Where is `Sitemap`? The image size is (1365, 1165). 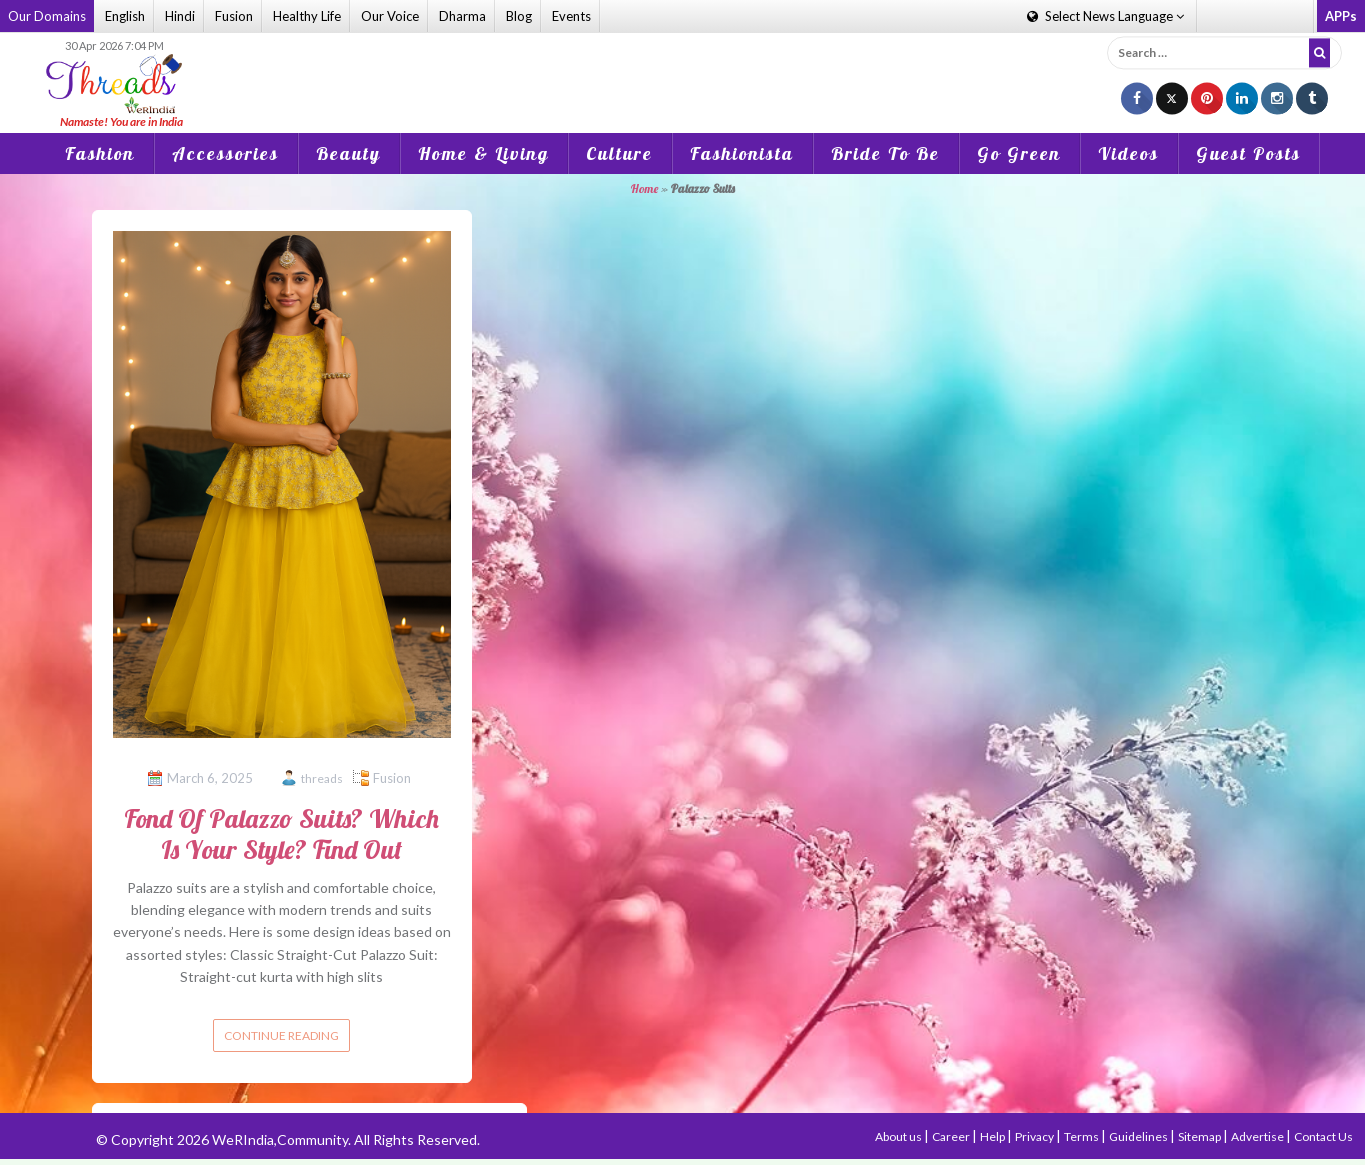
Sitemap is located at coordinates (1200, 1136).